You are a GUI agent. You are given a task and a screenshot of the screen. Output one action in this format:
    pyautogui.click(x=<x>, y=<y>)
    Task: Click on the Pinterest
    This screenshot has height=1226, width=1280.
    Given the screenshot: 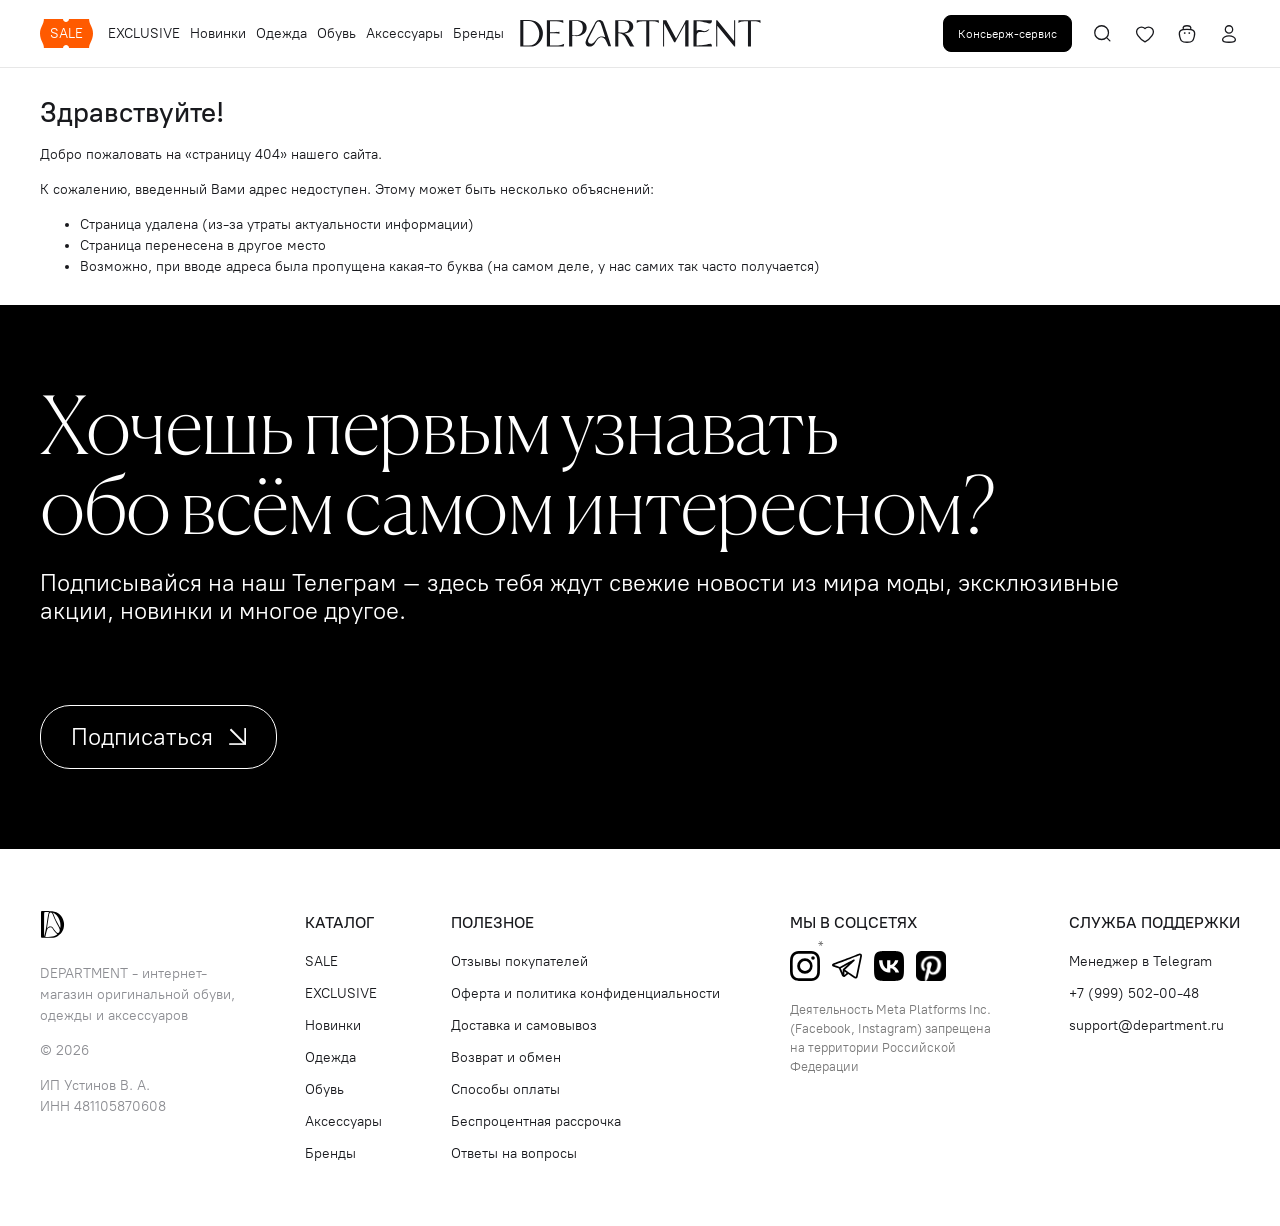 What is the action you would take?
    pyautogui.click(x=931, y=966)
    